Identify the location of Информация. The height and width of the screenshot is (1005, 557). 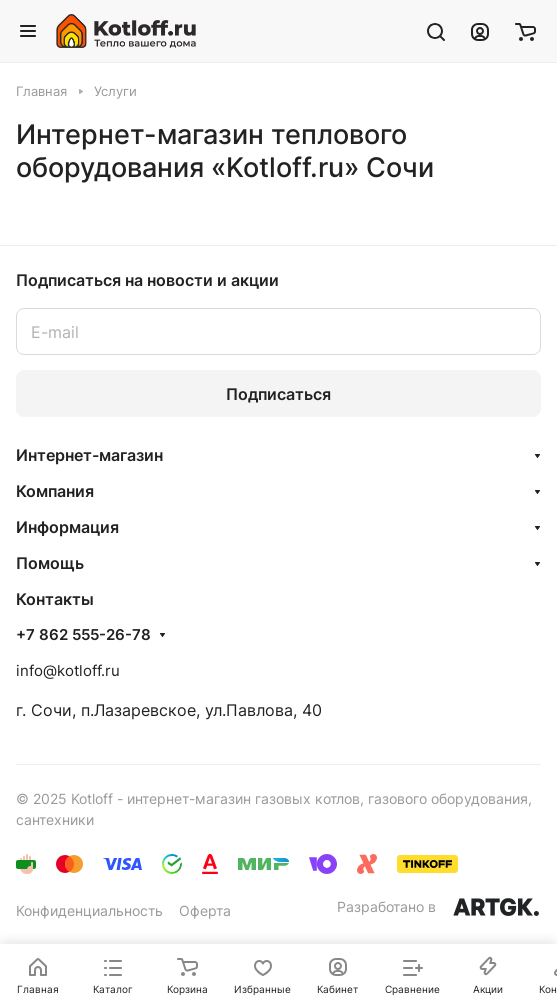
(67, 527).